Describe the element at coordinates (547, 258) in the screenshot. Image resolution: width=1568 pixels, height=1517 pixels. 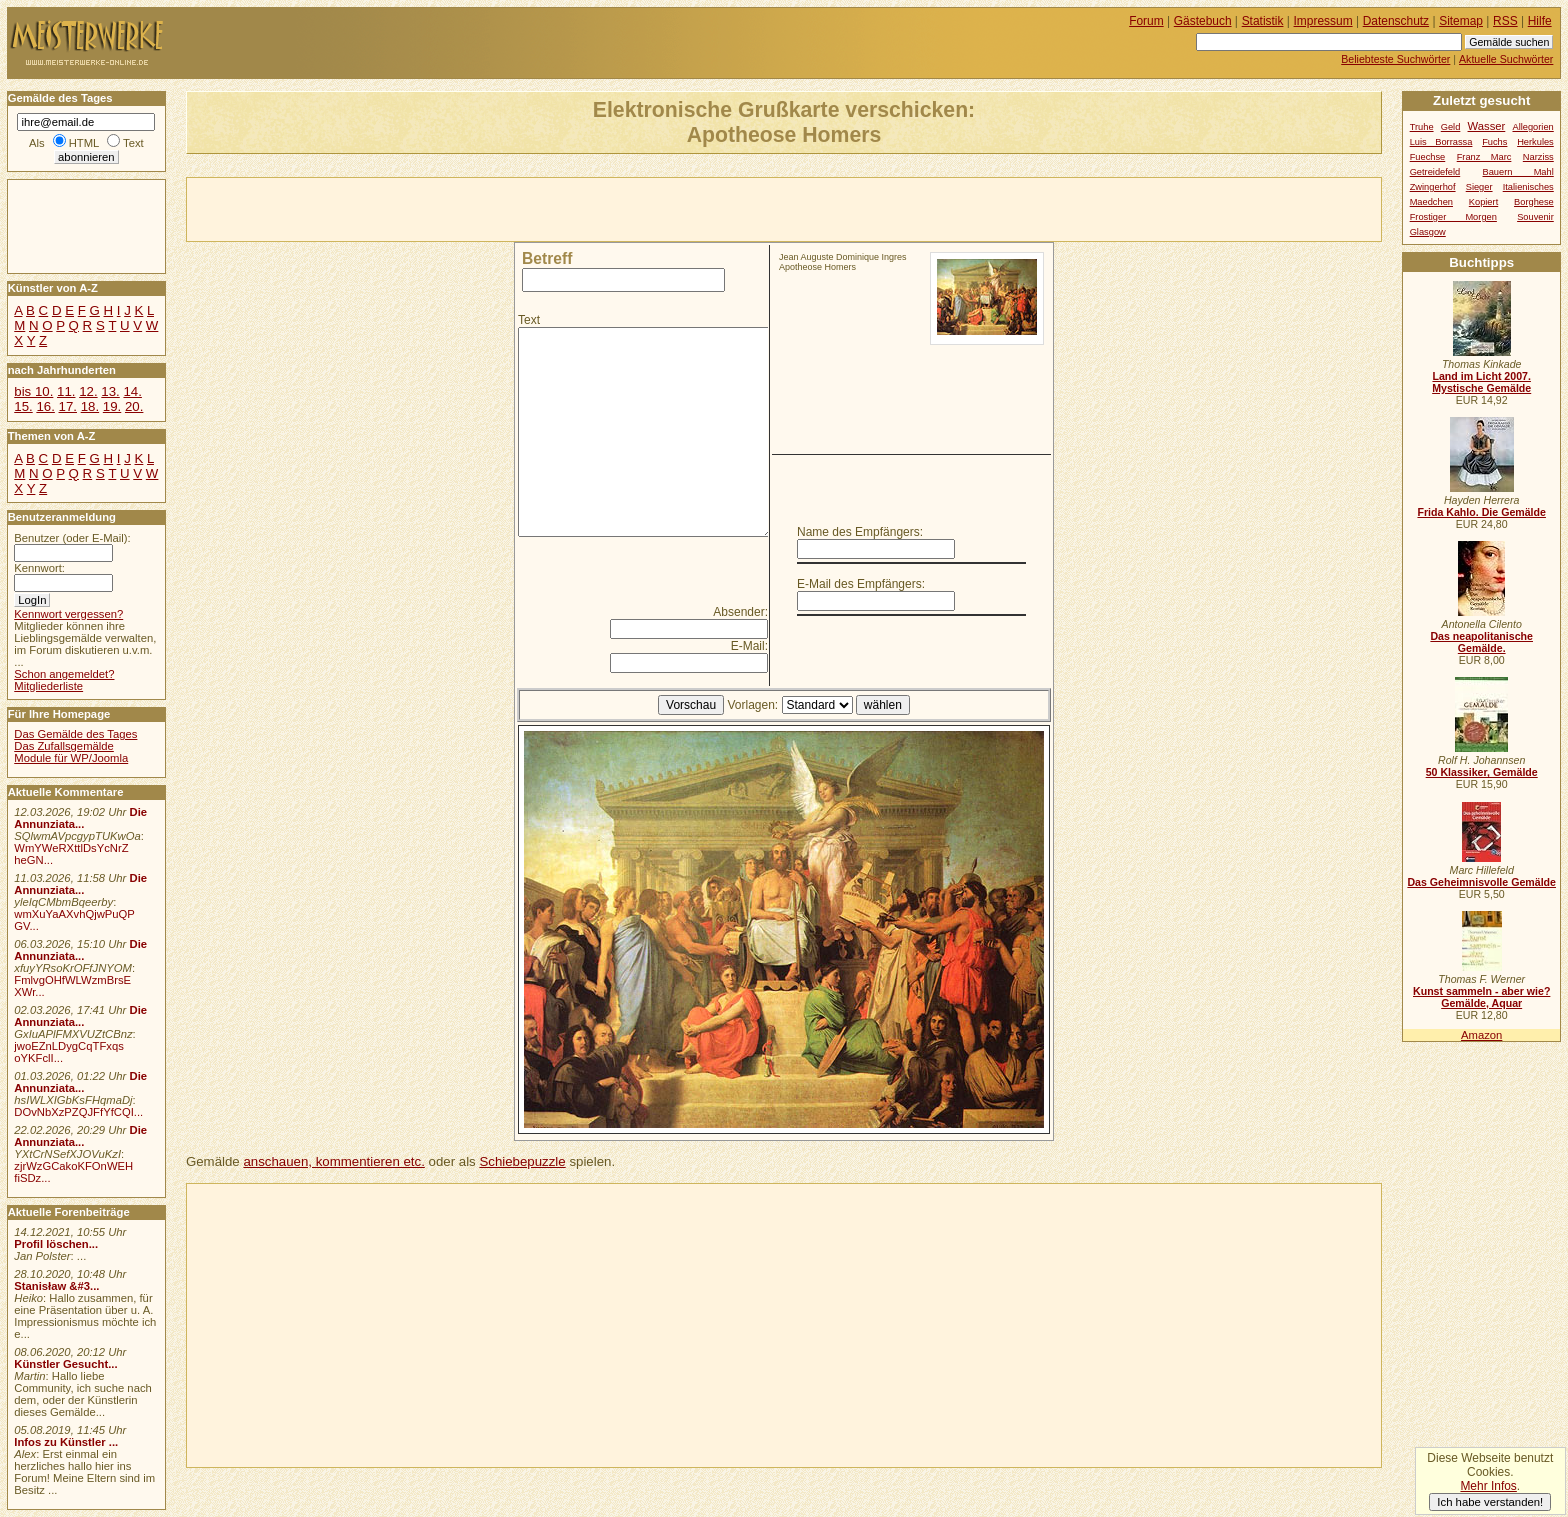
I see `Betreff` at that location.